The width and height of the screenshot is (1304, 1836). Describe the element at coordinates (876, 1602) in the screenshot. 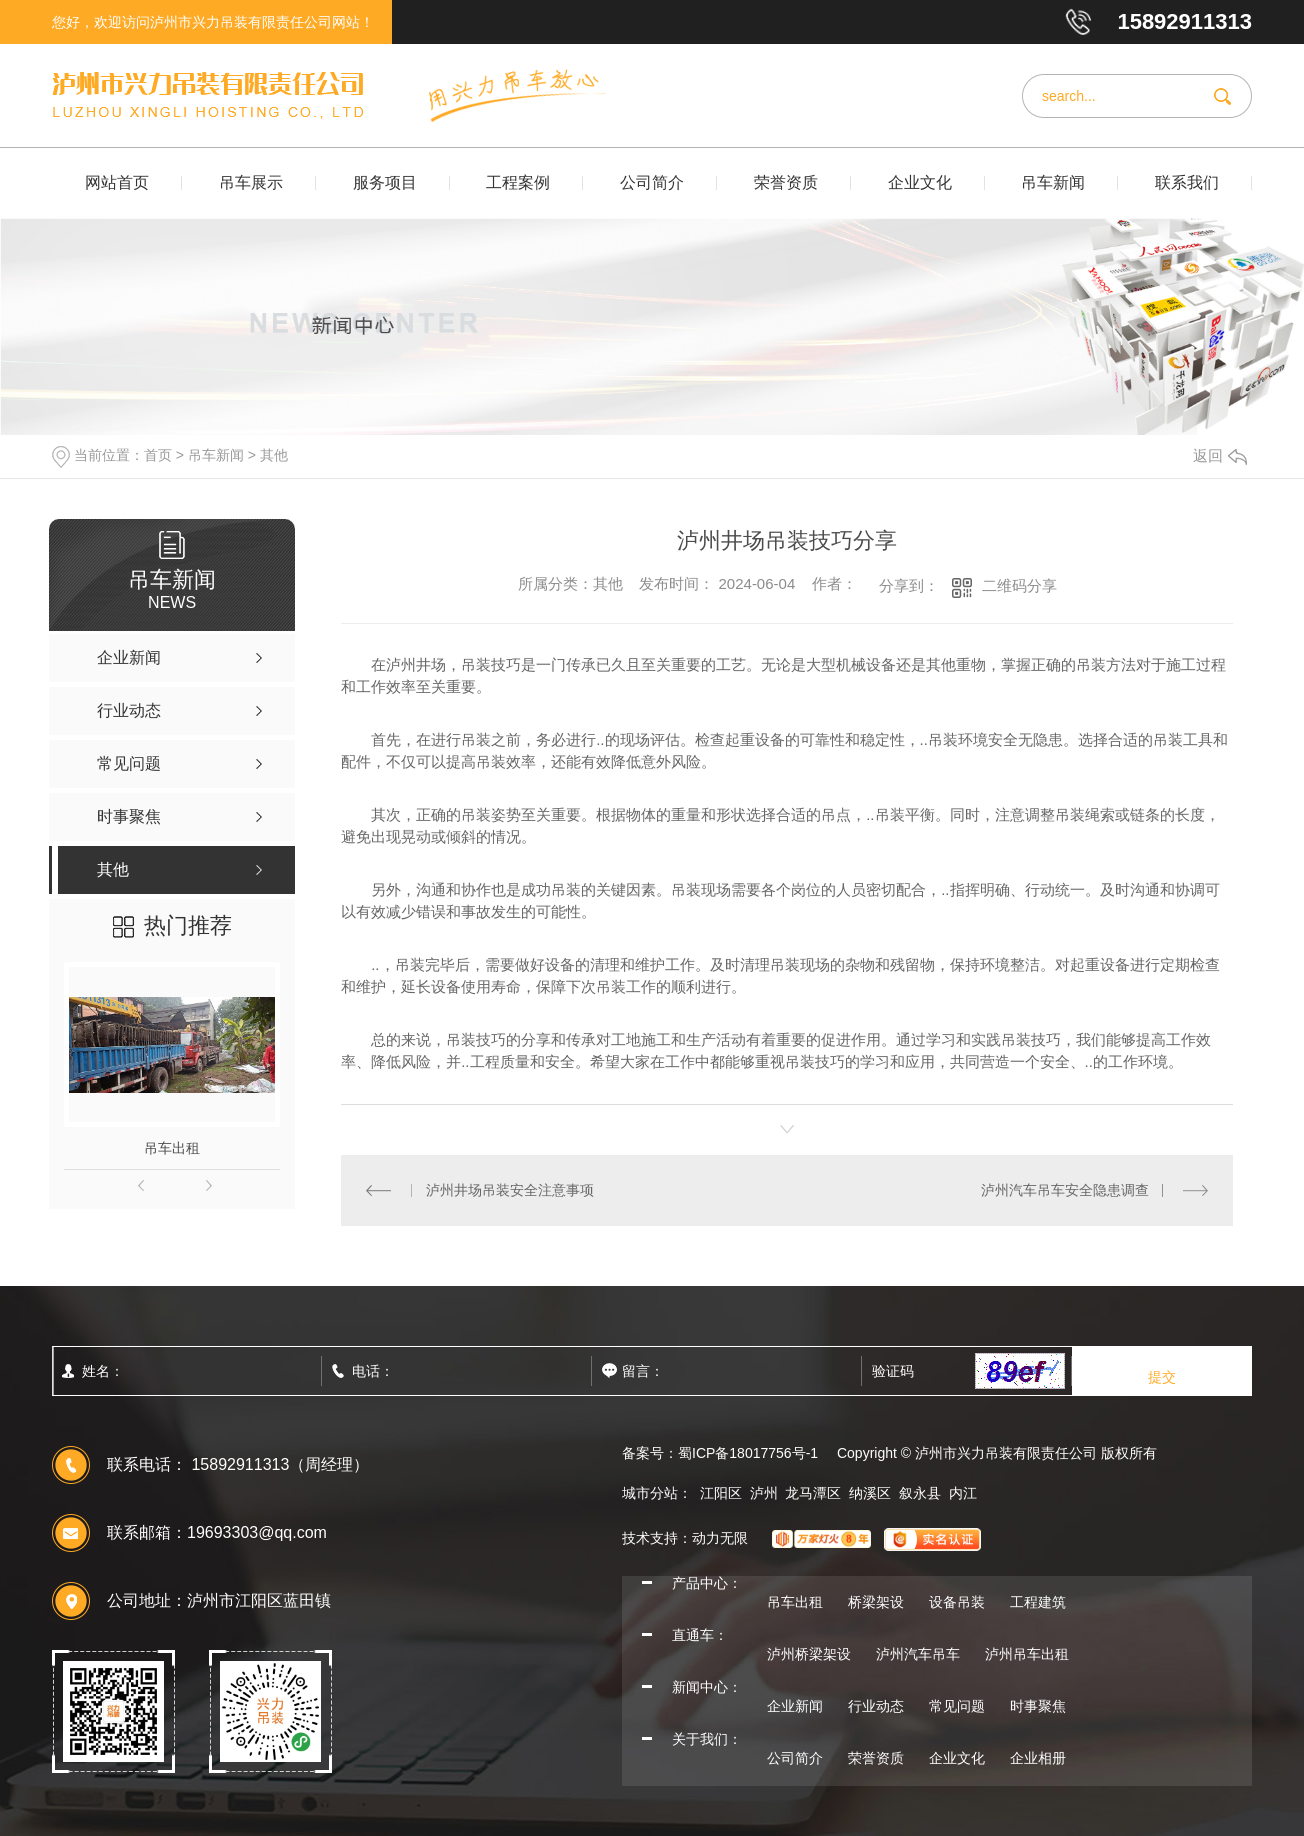

I see `桥梁架设` at that location.